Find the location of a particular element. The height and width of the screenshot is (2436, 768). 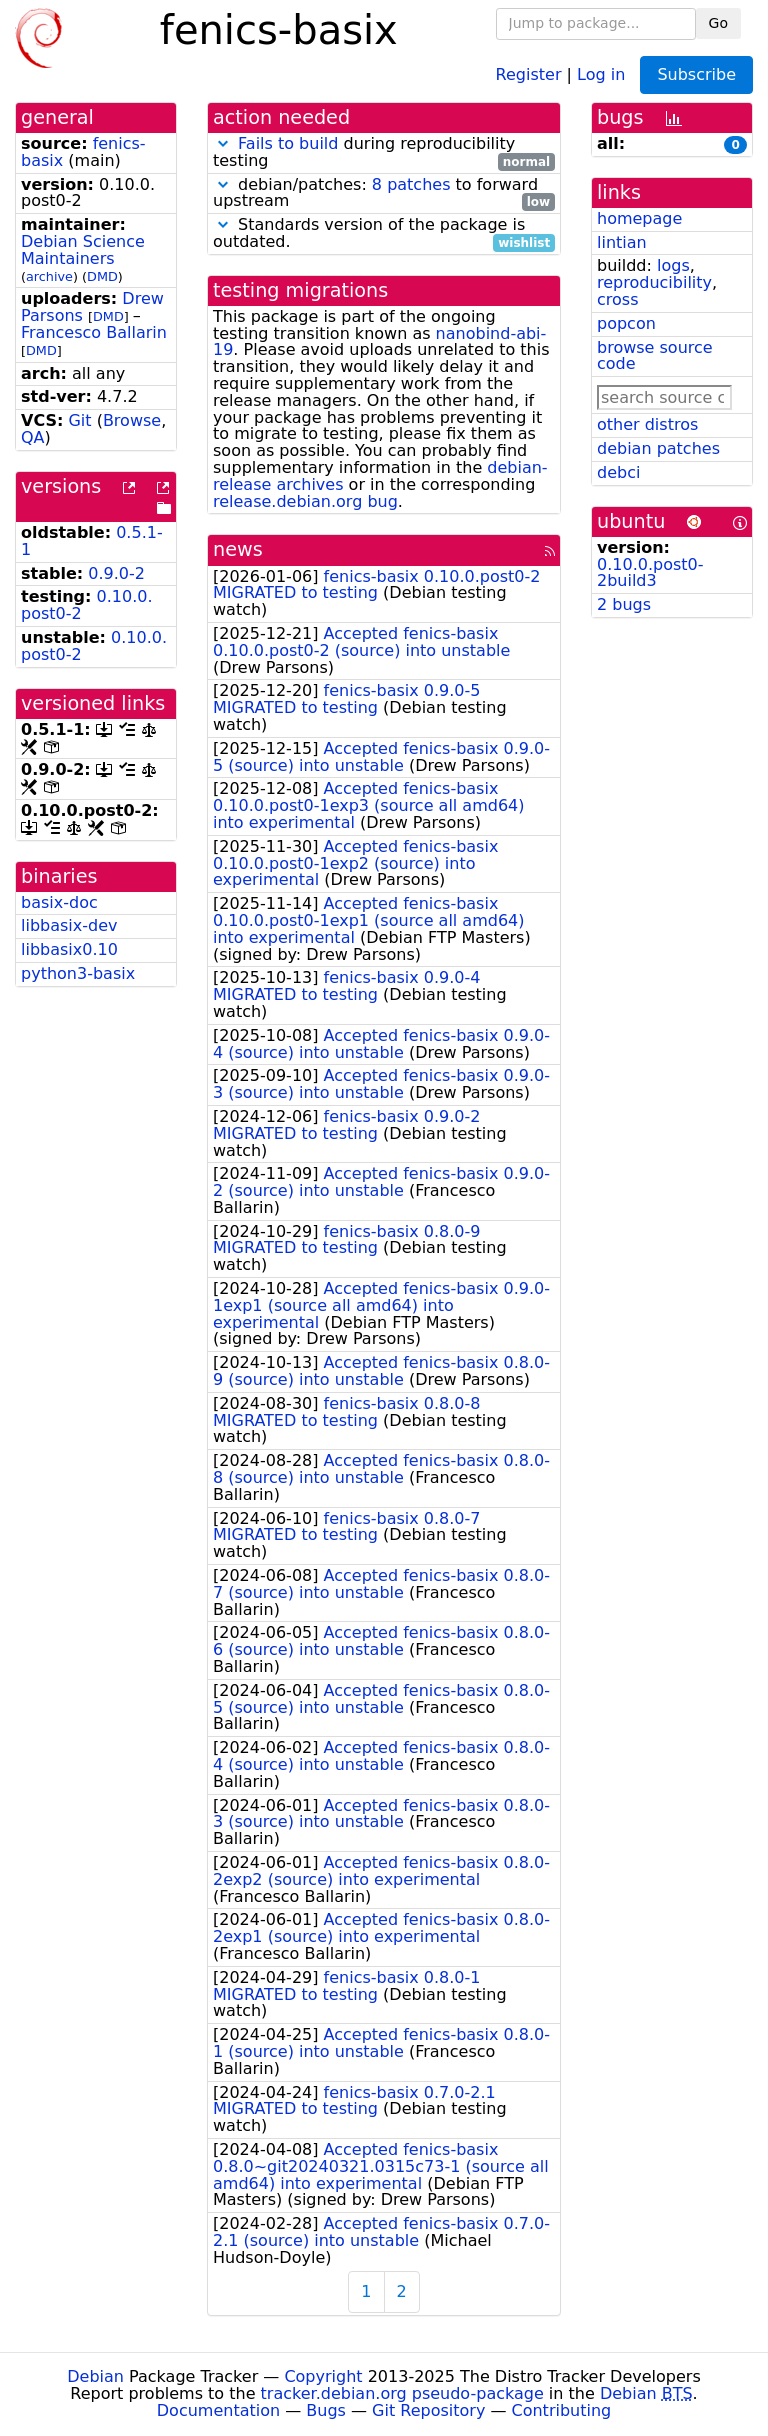

basix-doc is located at coordinates (59, 902).